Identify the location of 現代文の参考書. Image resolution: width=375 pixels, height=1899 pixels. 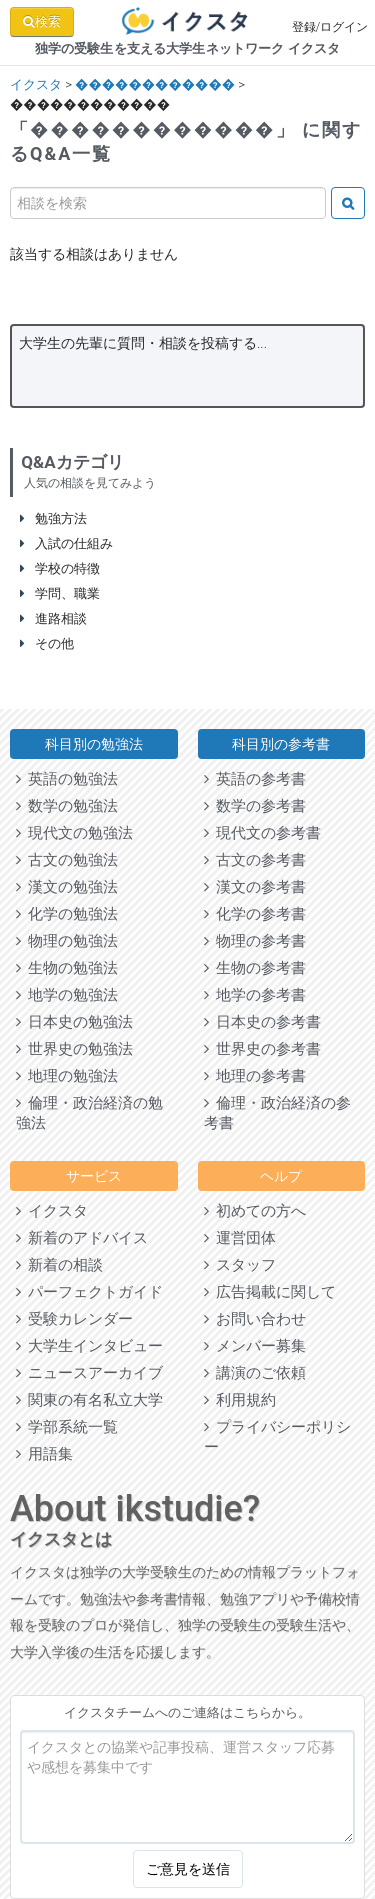
(262, 833).